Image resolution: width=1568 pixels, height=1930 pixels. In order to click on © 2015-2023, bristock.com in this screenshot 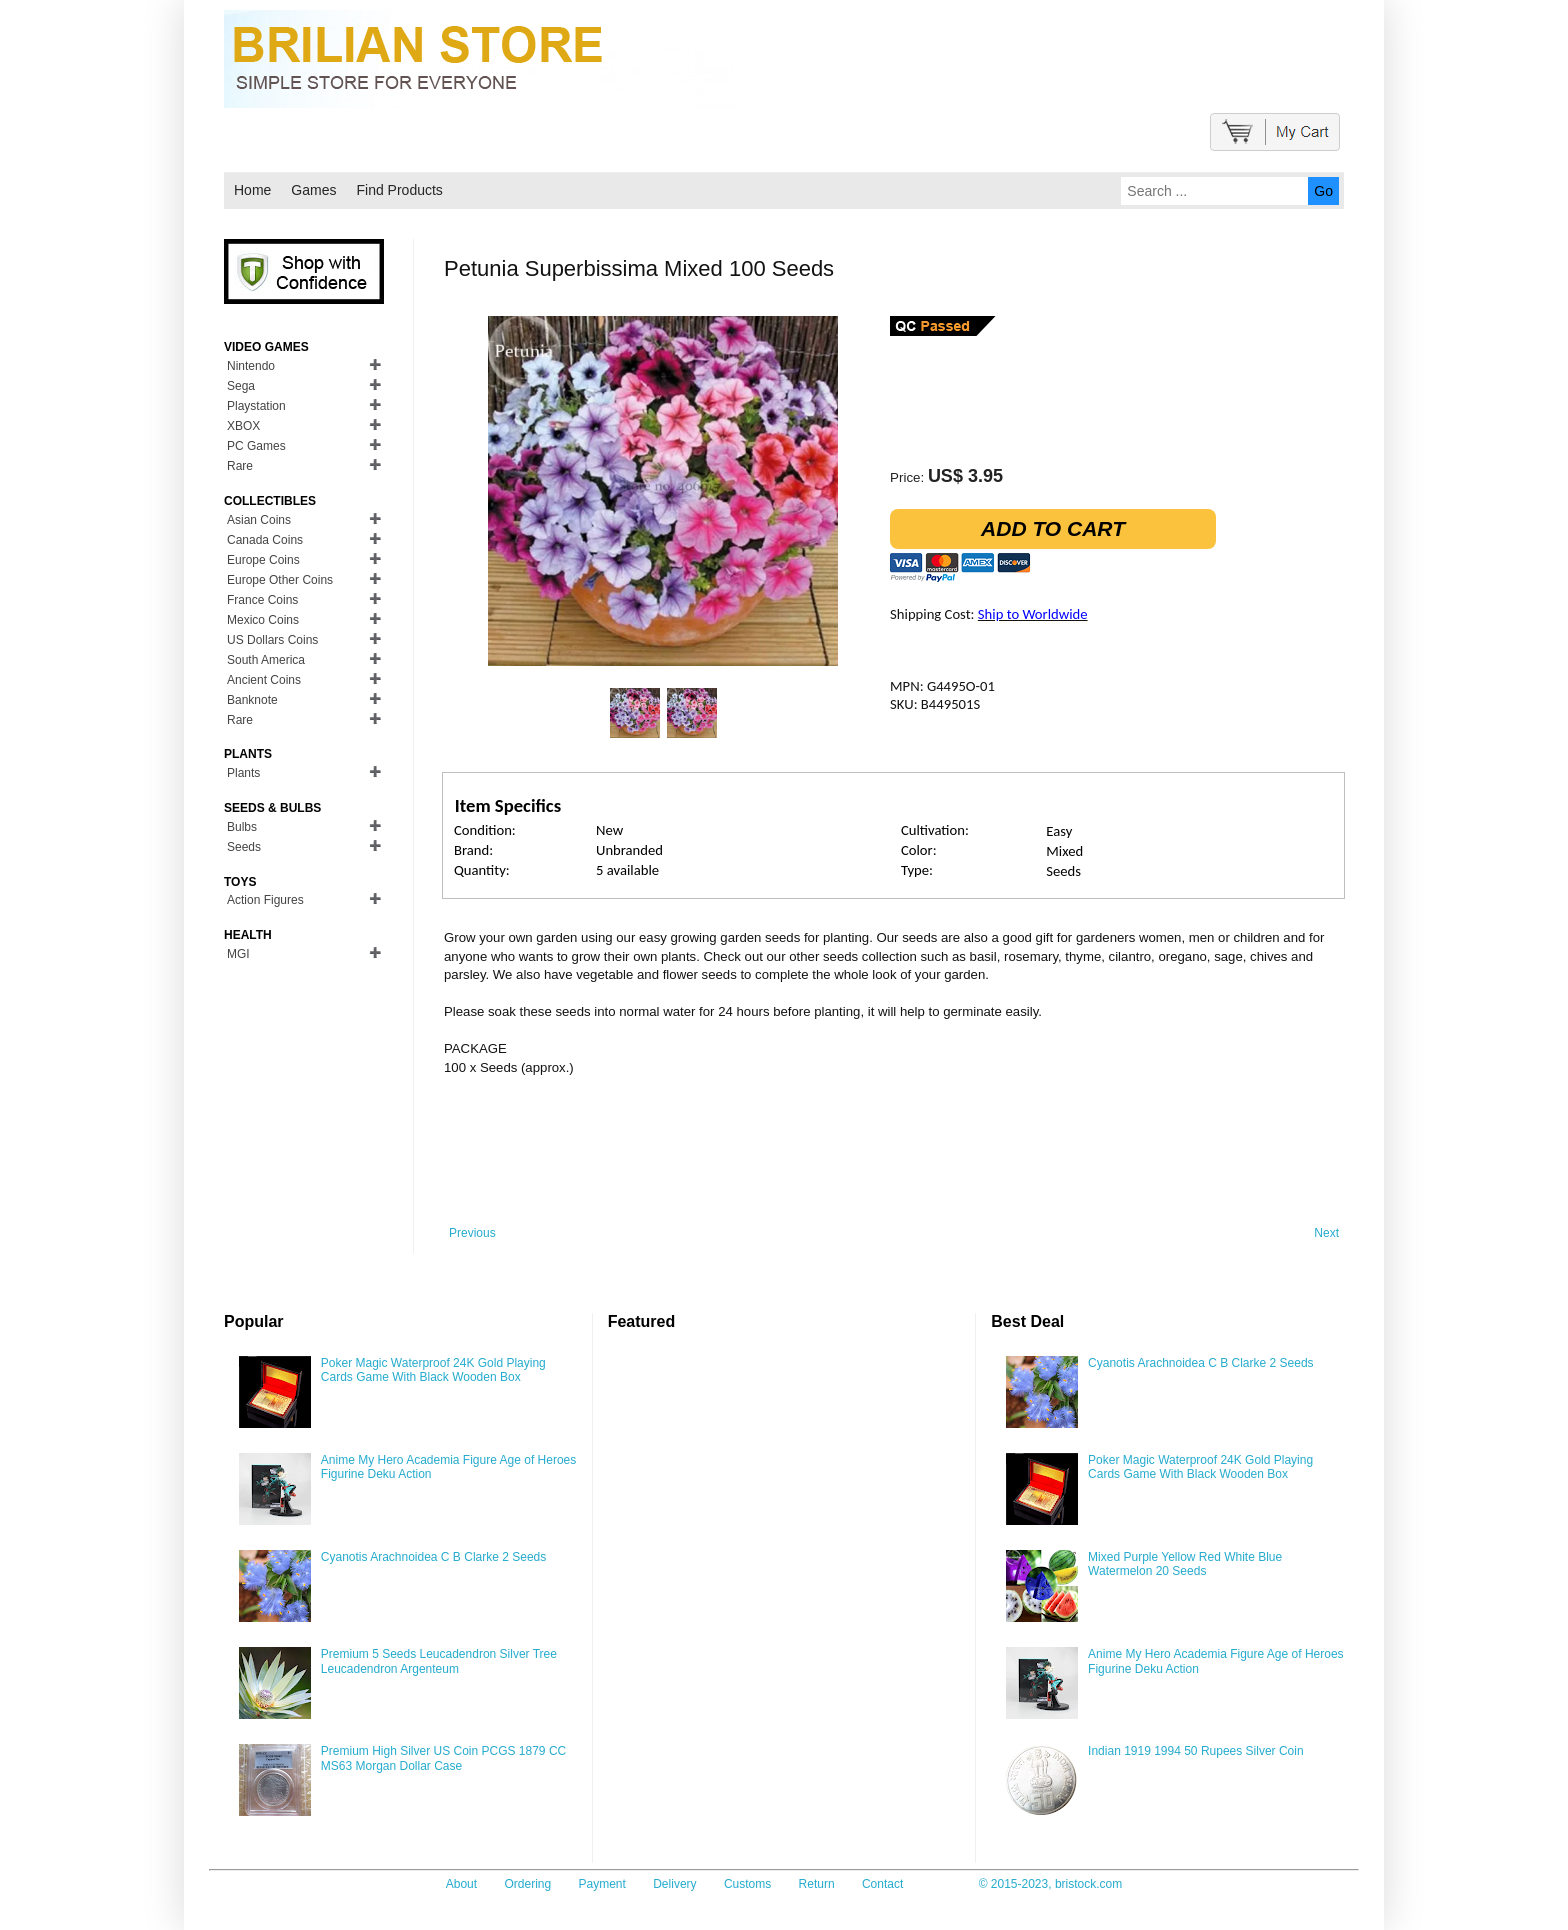, I will do `click(1051, 1884)`.